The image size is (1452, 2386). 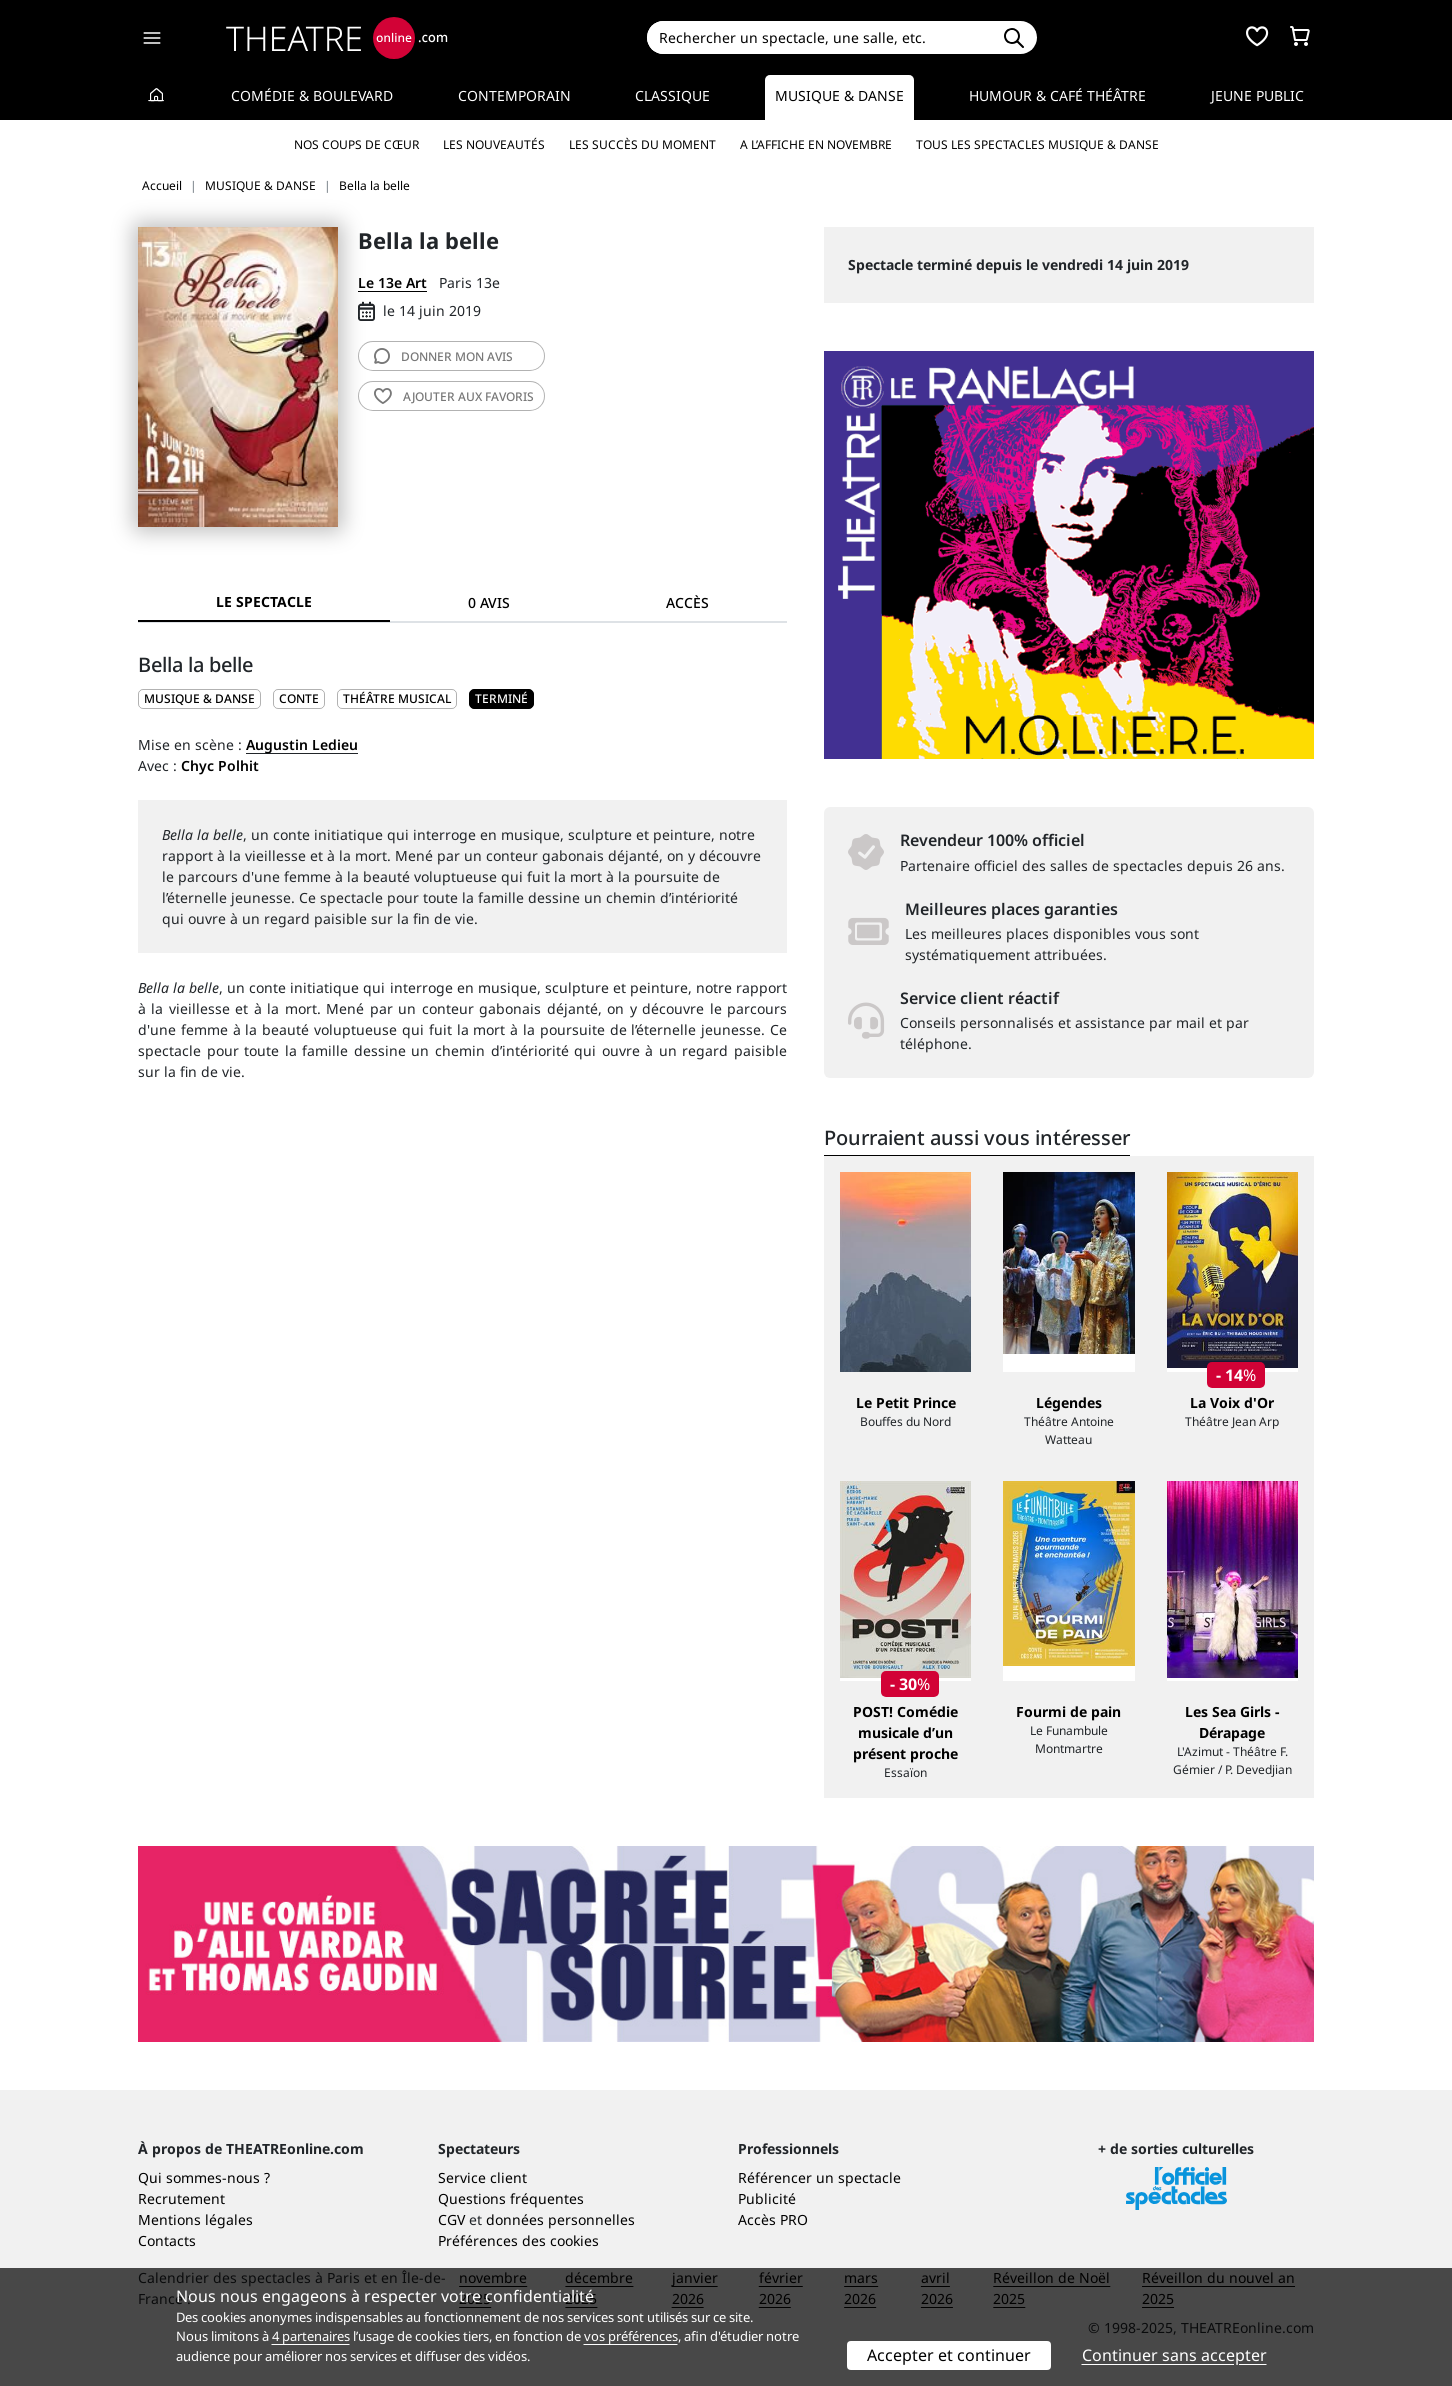 I want to click on A l’affiche en novembre, so click(x=816, y=144).